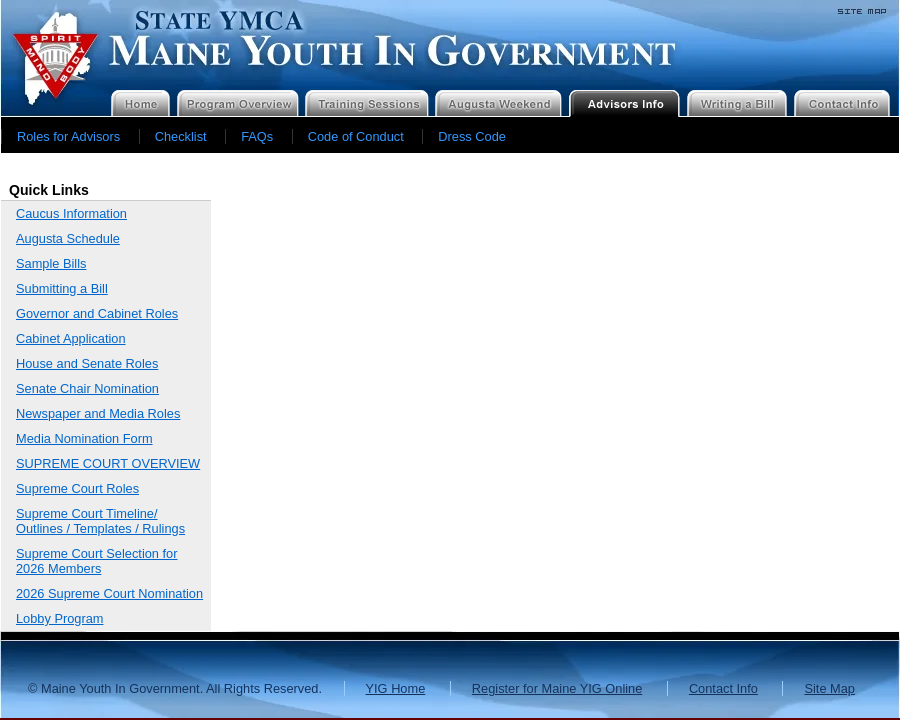 This screenshot has height=720, width=900. I want to click on Media Nomination Form, so click(84, 438).